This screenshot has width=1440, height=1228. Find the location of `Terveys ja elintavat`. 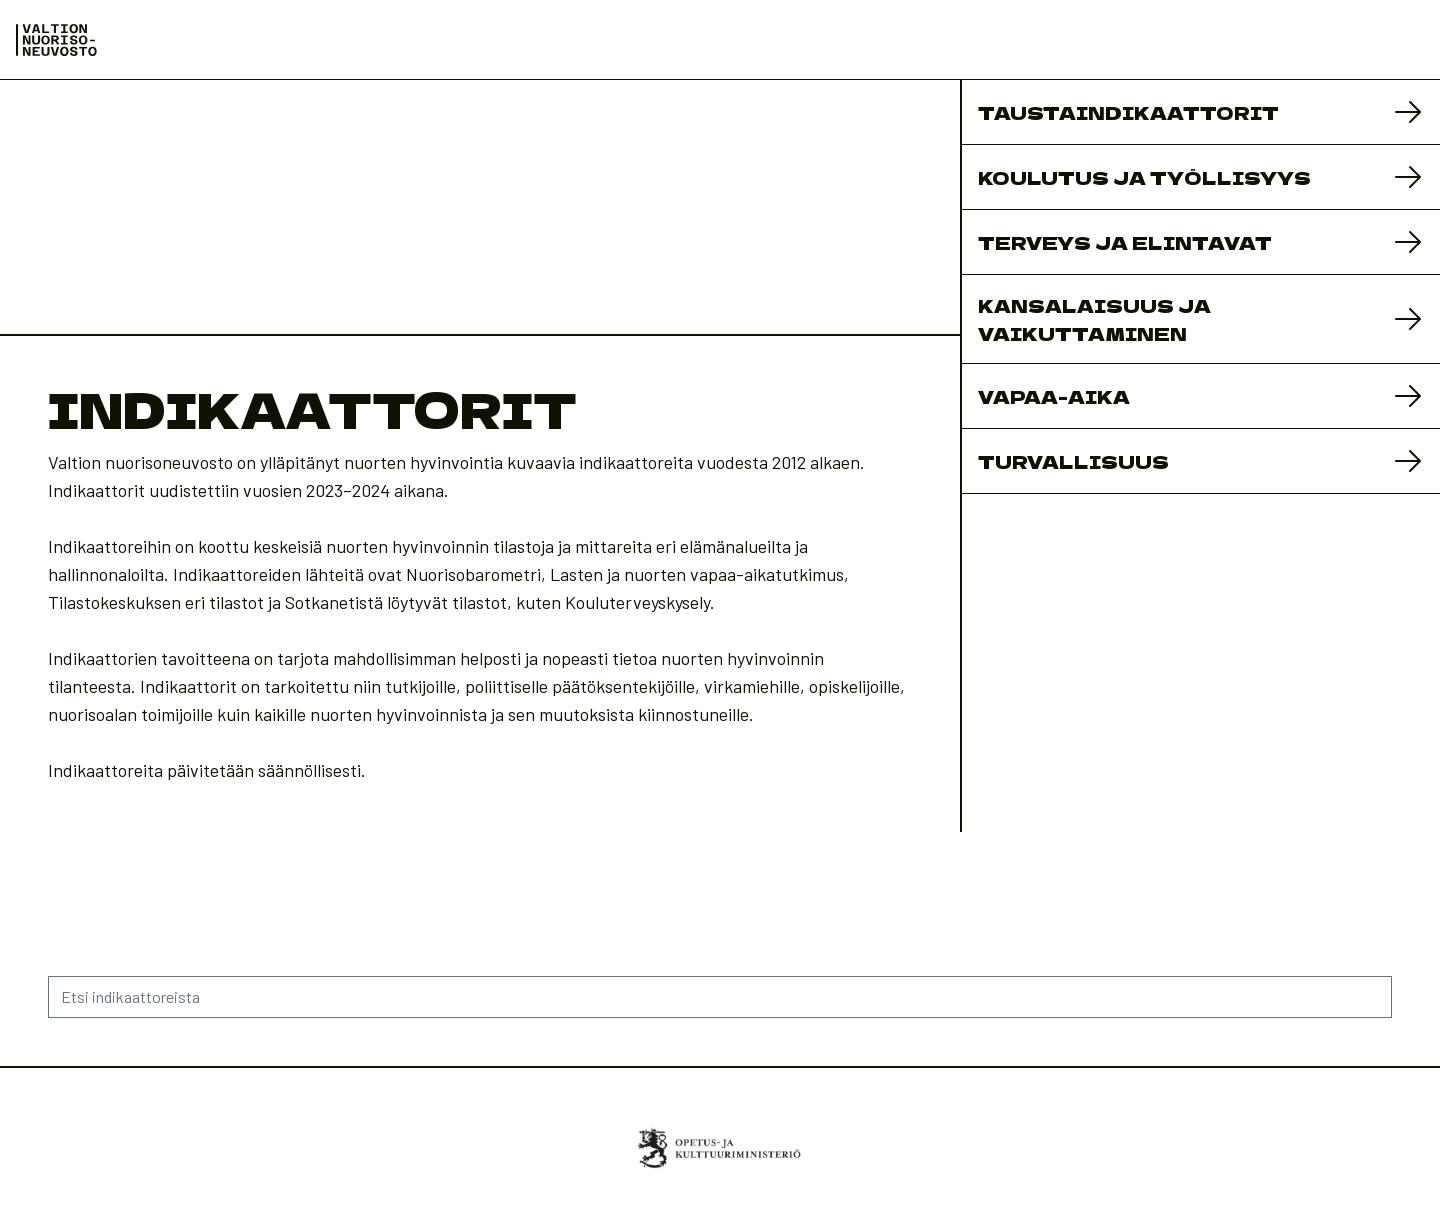

Terveys ja elintavat is located at coordinates (1125, 242).